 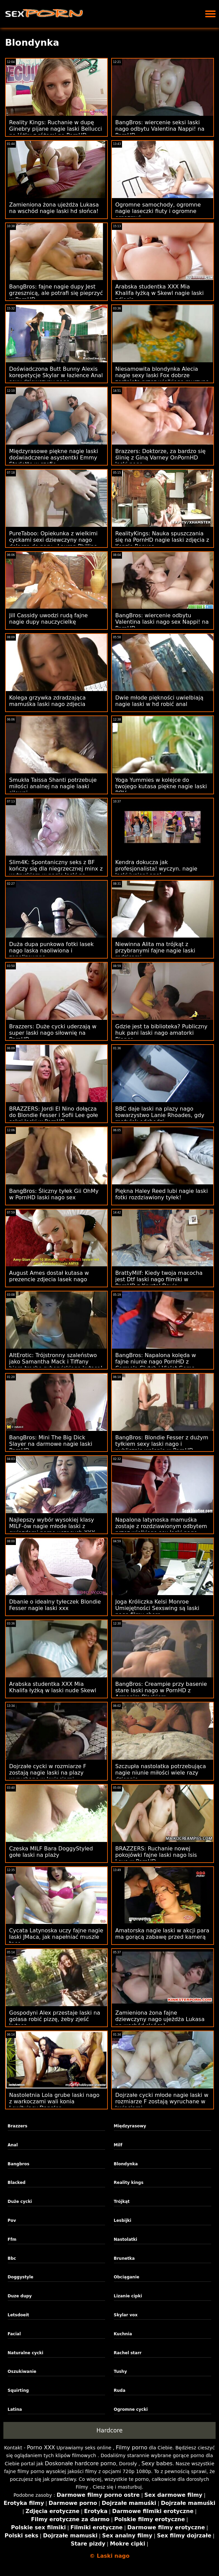 What do you see at coordinates (56, 1937) in the screenshot?
I see `Cycata Latynoska uczy fajne nagie laski JMaca, jak napełniać muszle taco` at bounding box center [56, 1937].